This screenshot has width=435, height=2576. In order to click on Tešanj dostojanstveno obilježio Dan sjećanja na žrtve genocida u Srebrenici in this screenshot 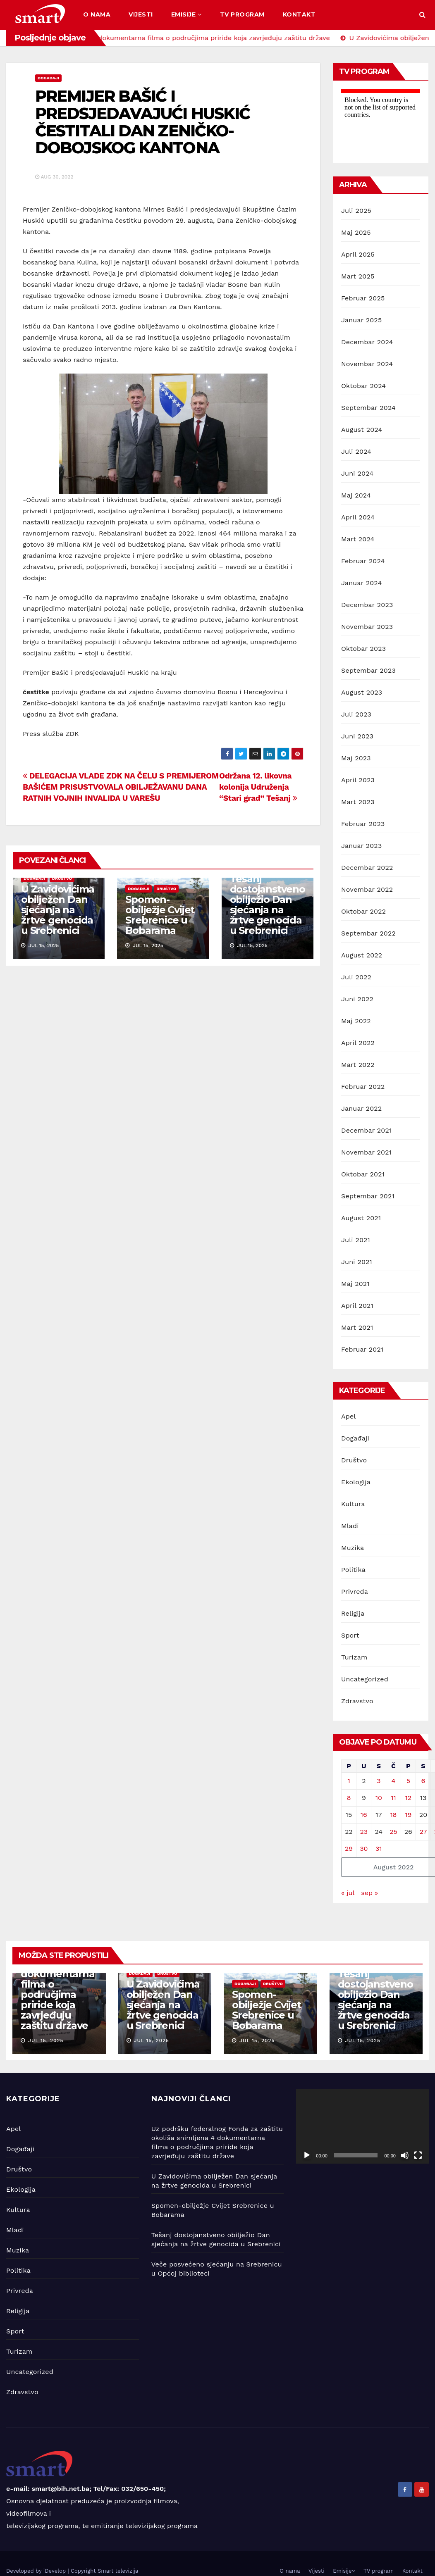, I will do `click(267, 904)`.